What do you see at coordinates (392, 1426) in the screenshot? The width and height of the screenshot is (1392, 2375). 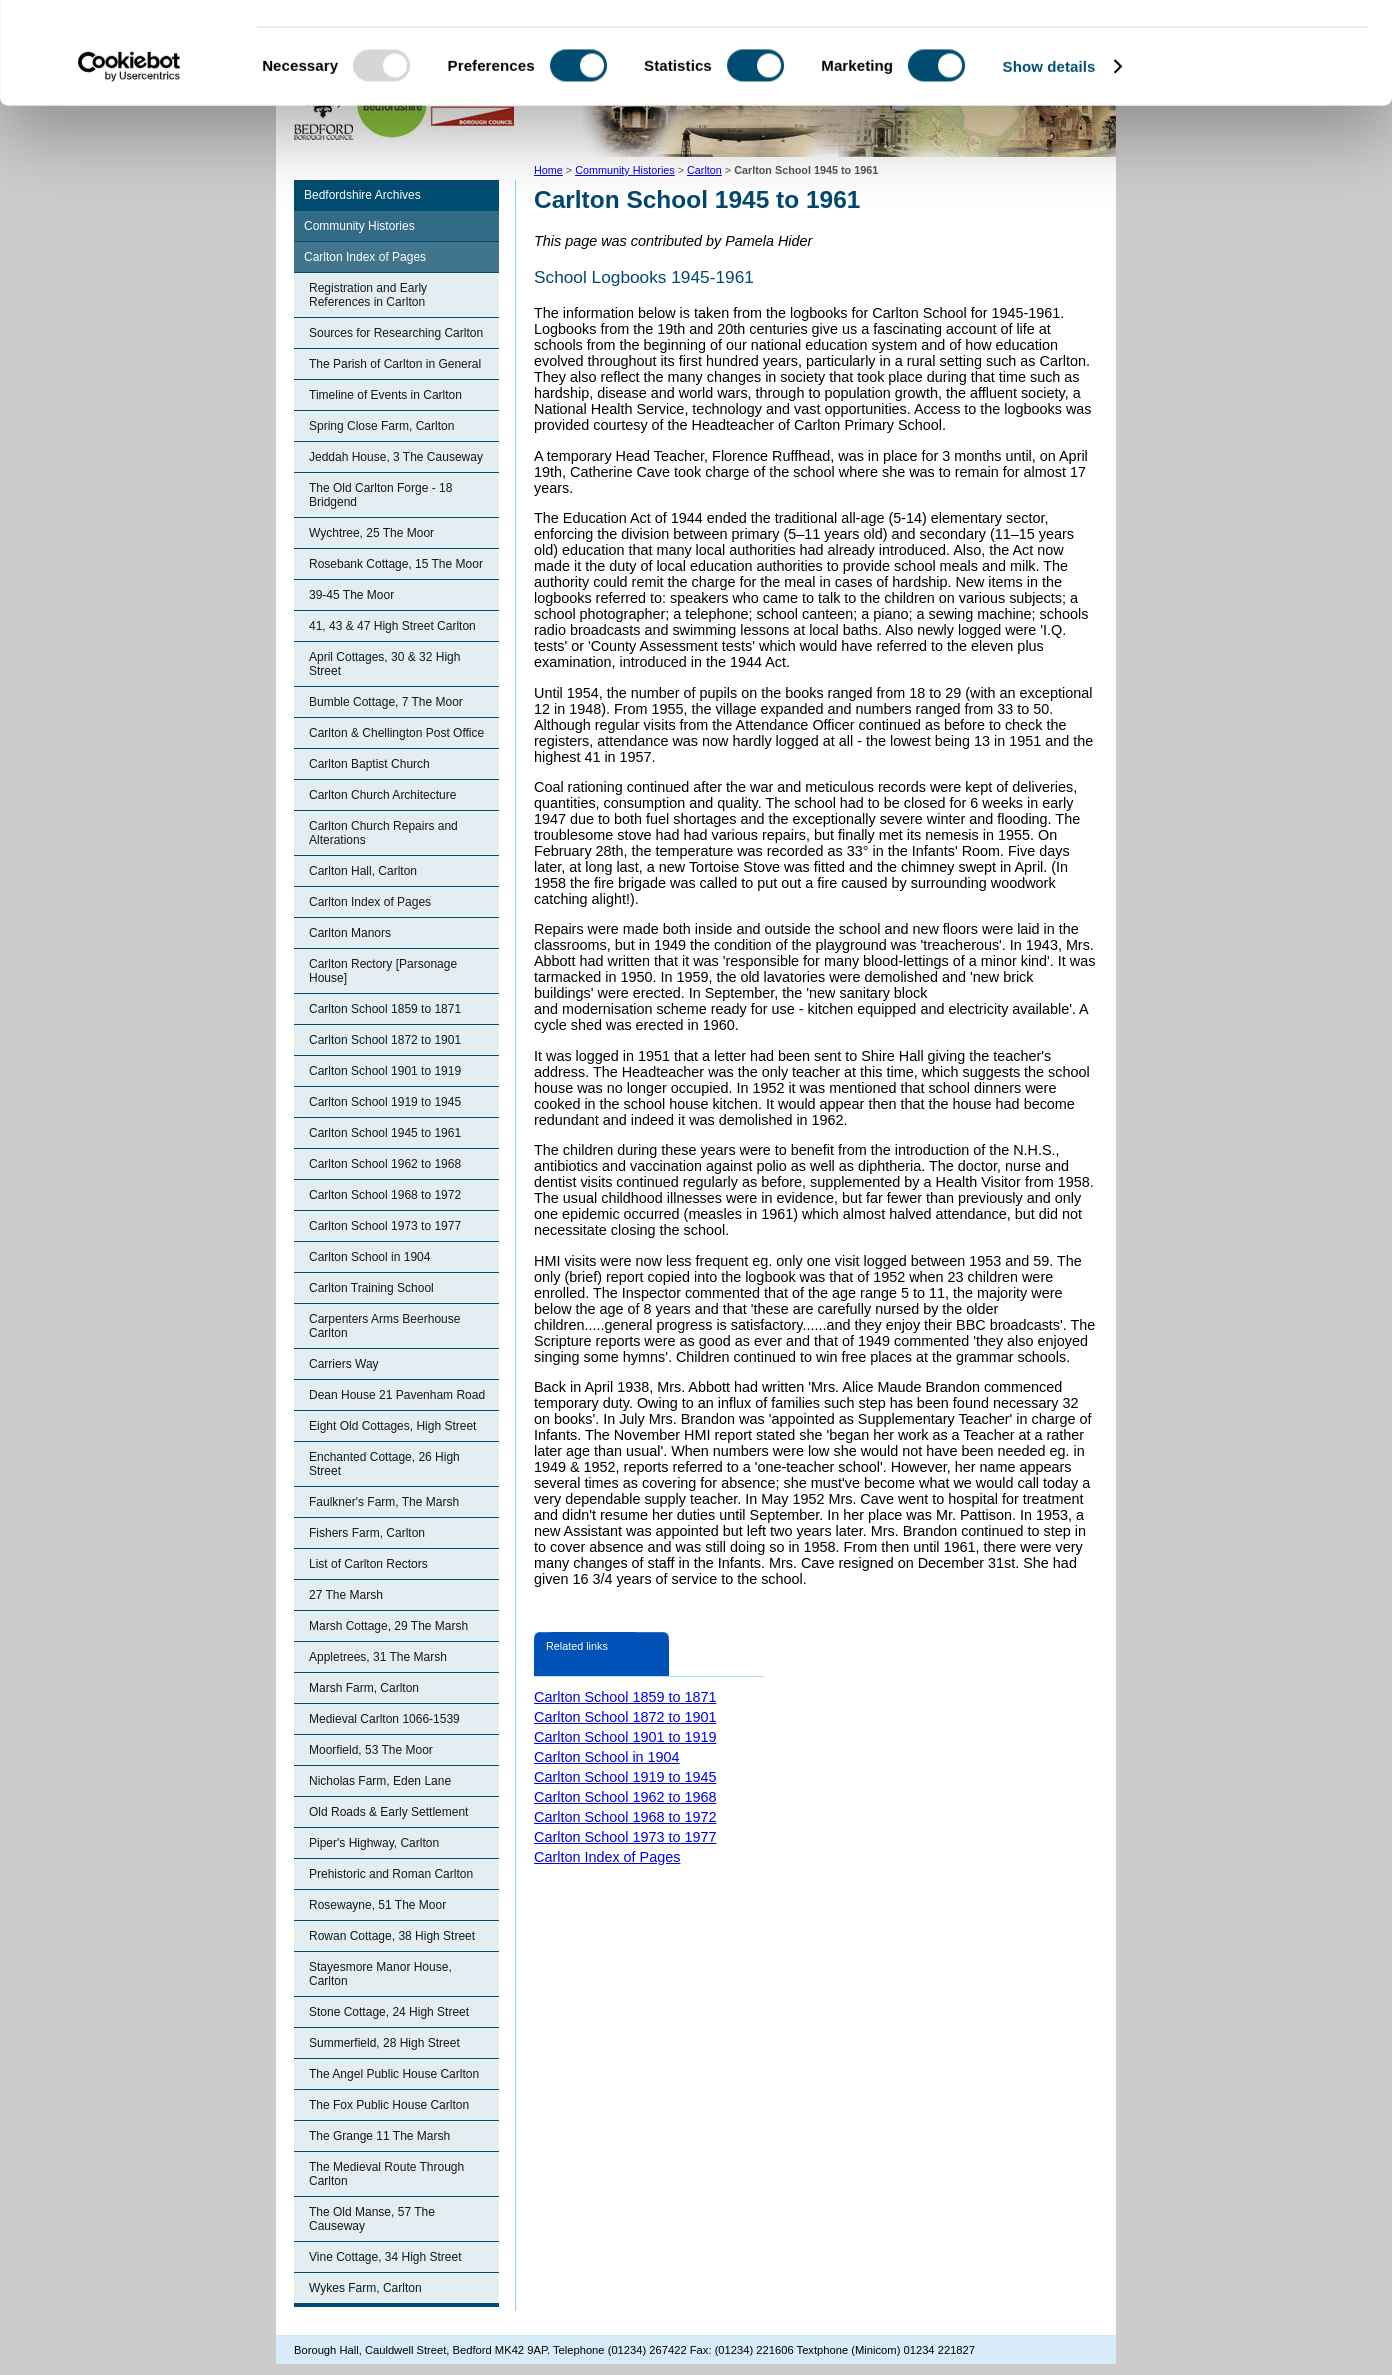 I see `Eight Old Cottages, High Street` at bounding box center [392, 1426].